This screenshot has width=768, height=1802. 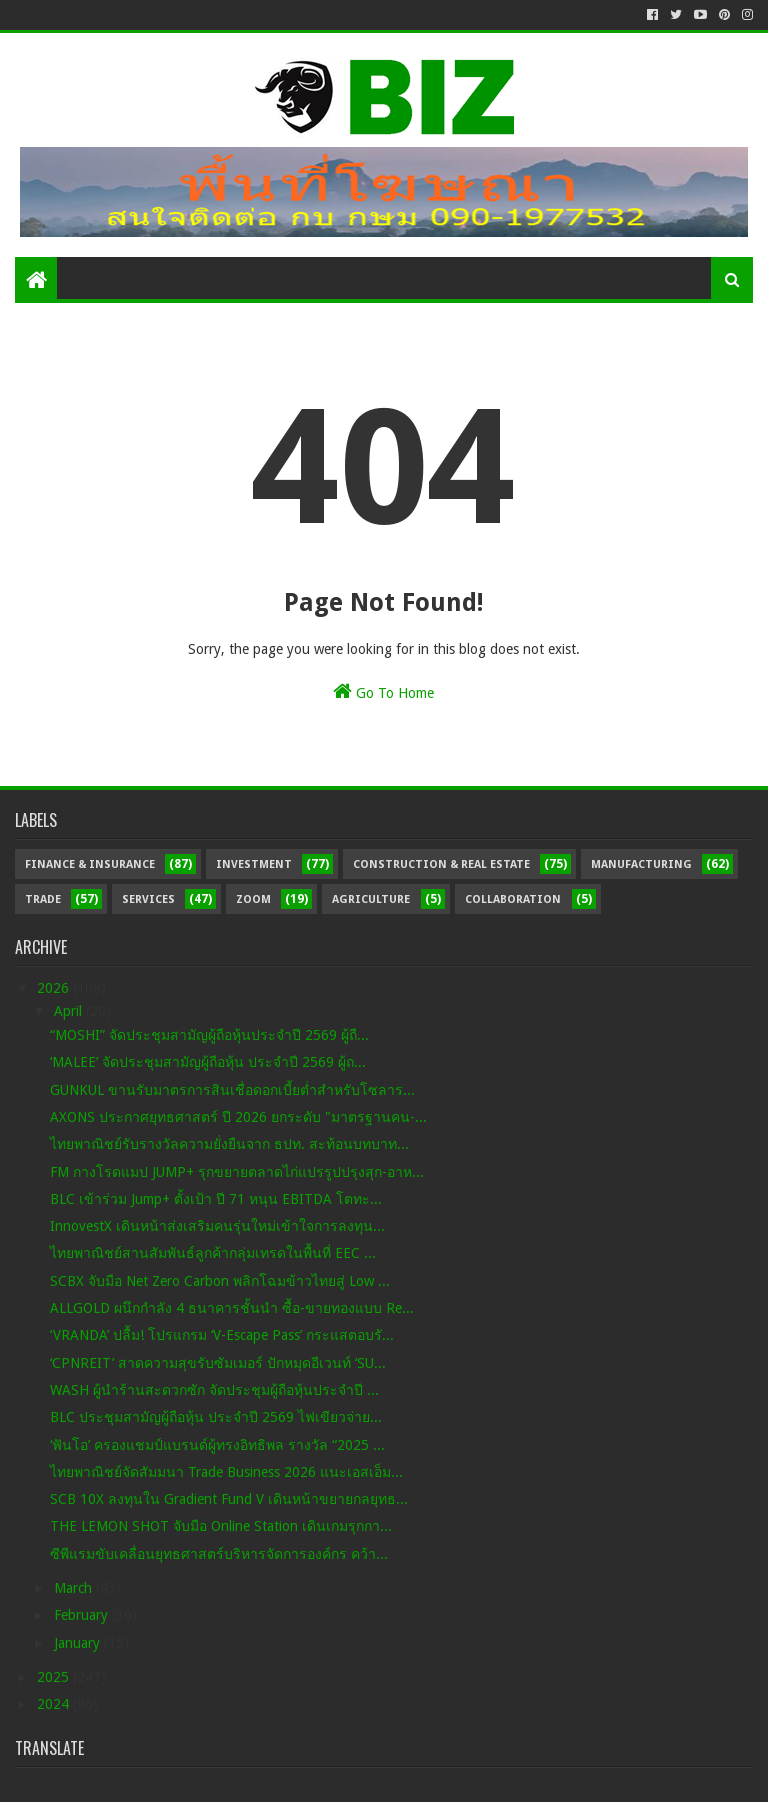 I want to click on WASH ผู้นำร้านสะดวกซัก จัดประชุมผู้ถือหุ้นประจำปี ..., so click(x=214, y=1390).